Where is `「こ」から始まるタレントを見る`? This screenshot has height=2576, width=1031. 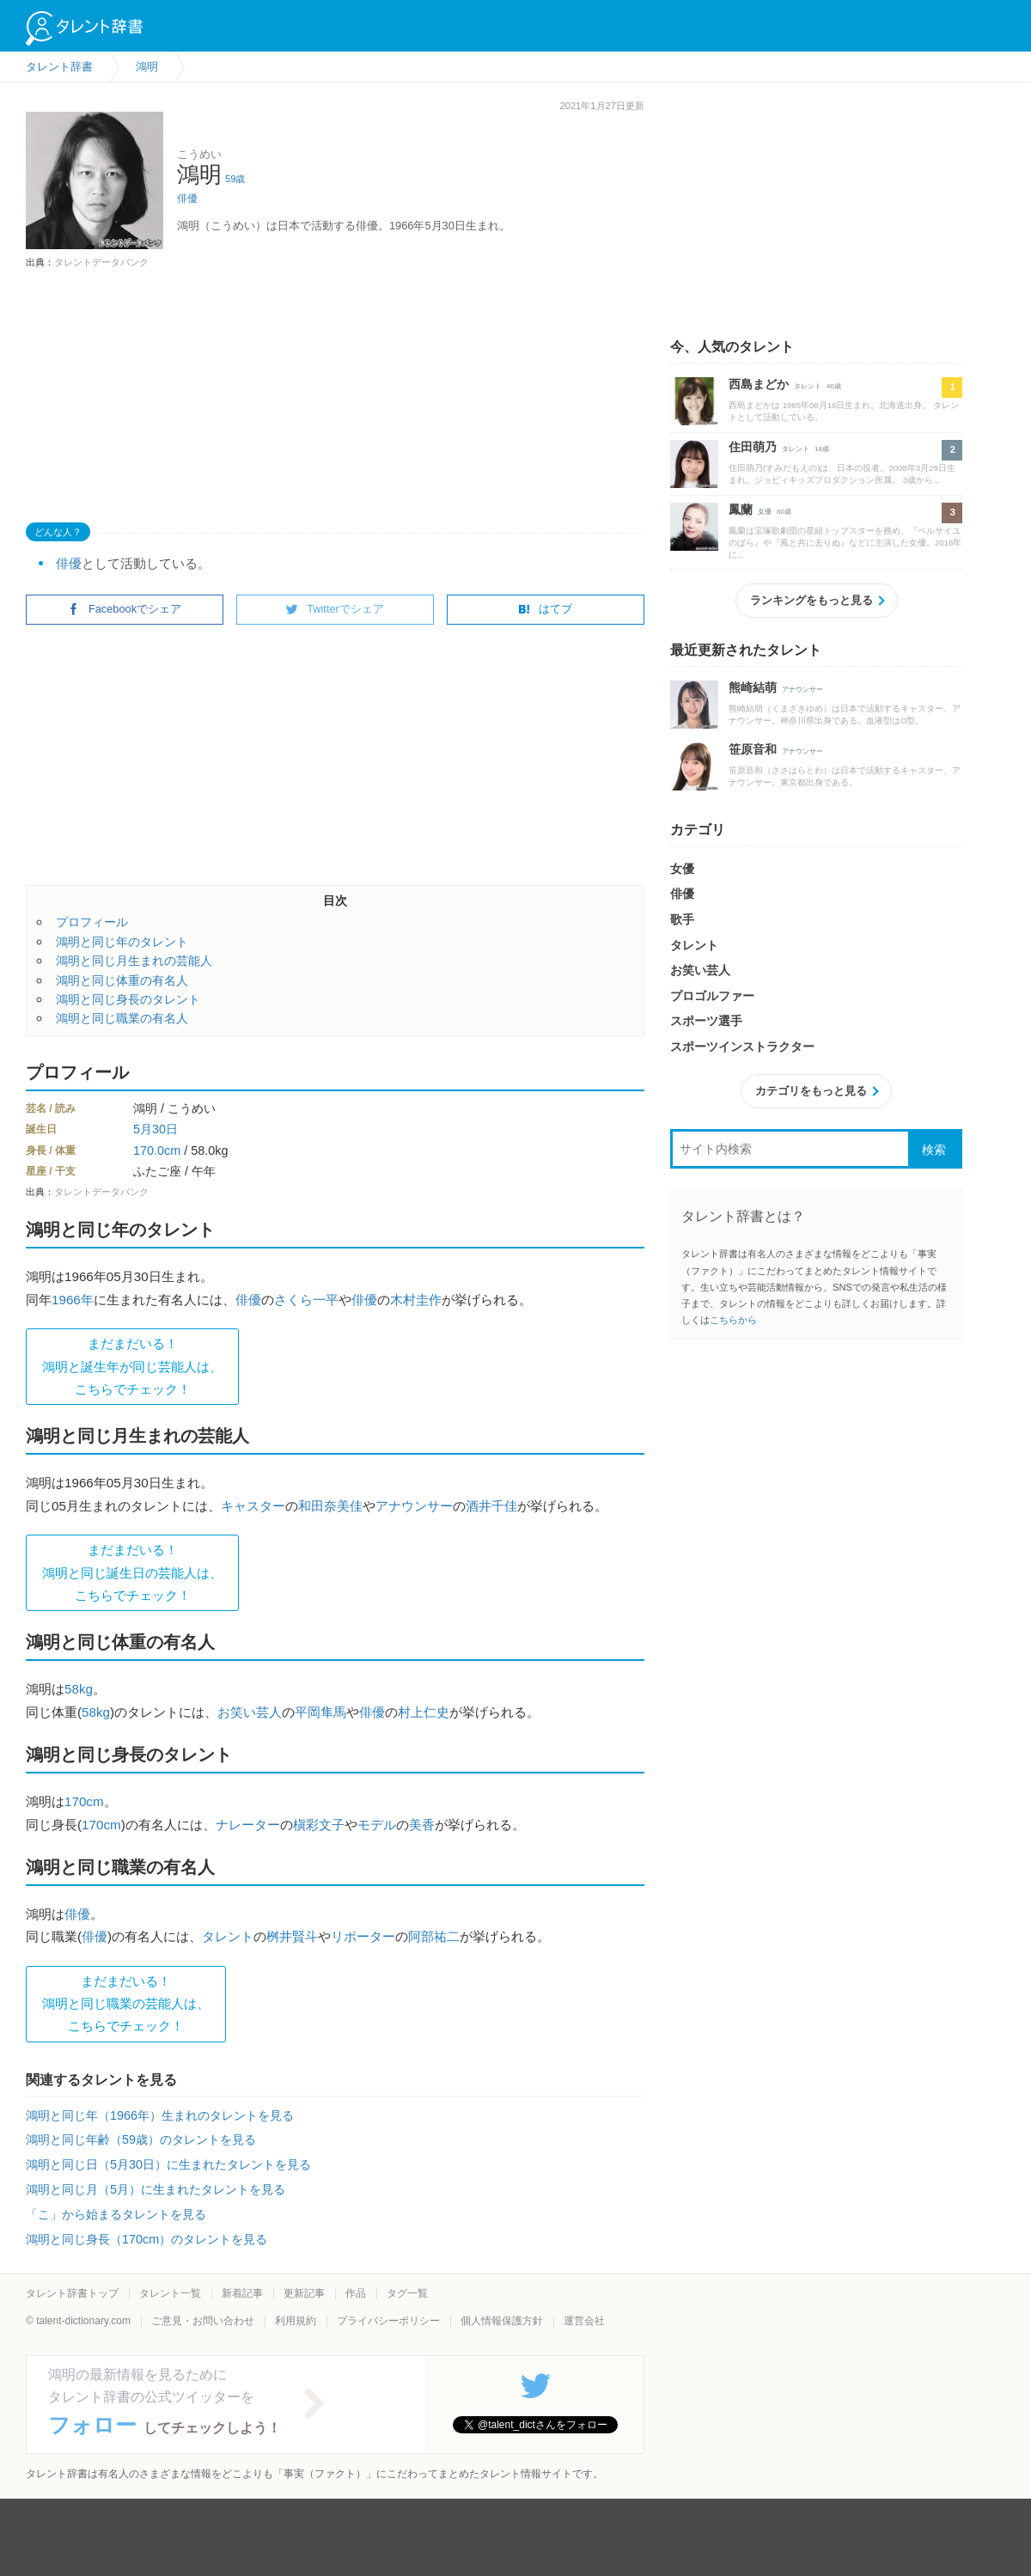 「こ」から始まるタレントを見る is located at coordinates (116, 2214).